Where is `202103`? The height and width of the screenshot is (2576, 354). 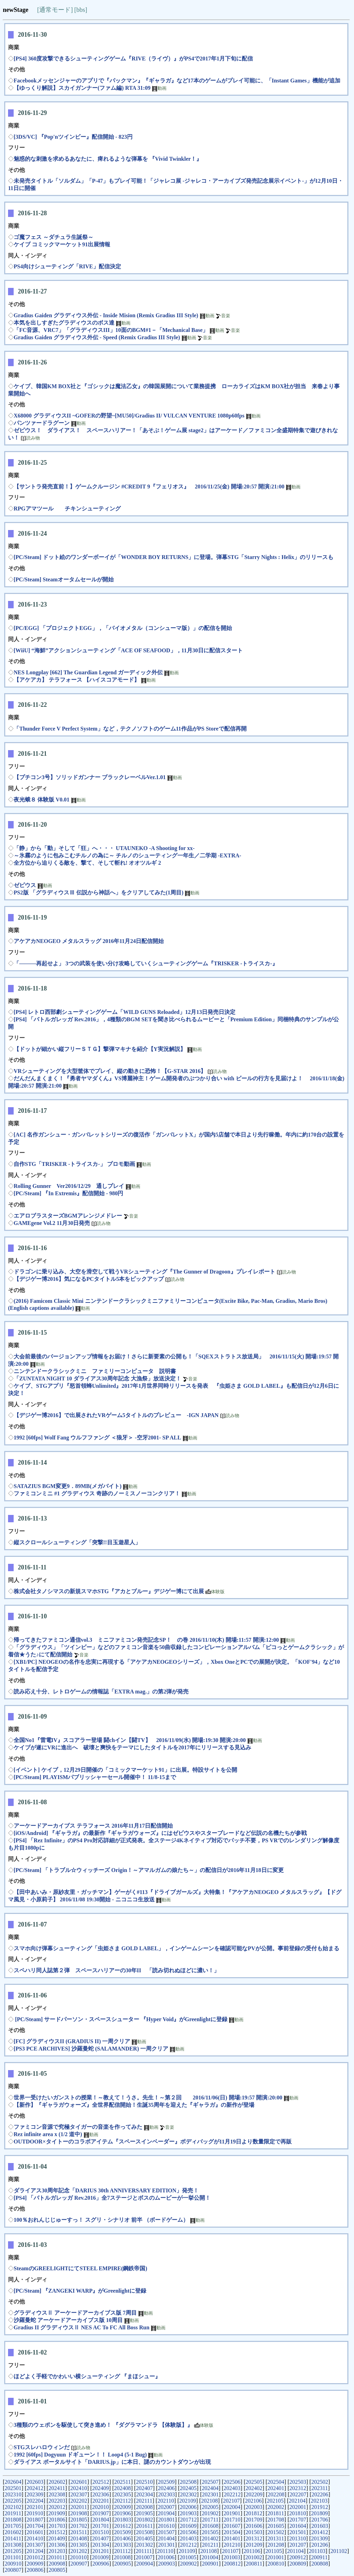
202103 is located at coordinates (319, 2501).